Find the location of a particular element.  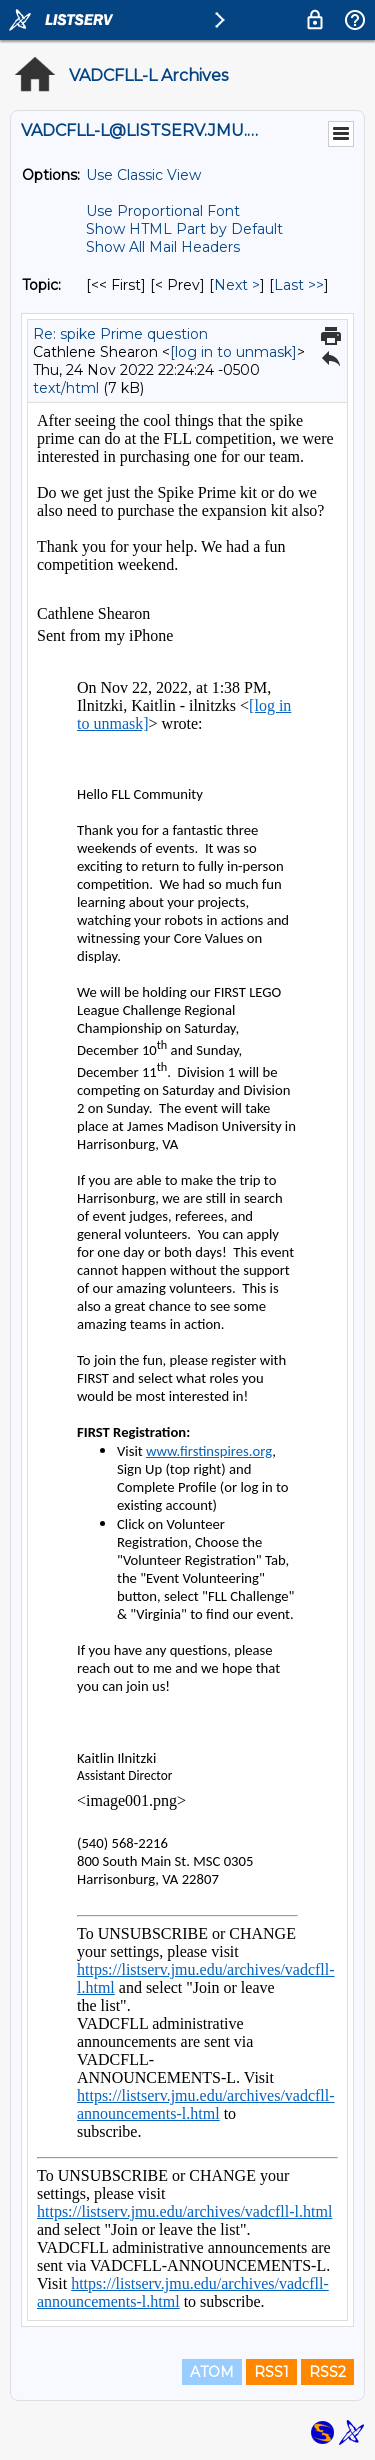

Show All Mail Headers is located at coordinates (163, 247).